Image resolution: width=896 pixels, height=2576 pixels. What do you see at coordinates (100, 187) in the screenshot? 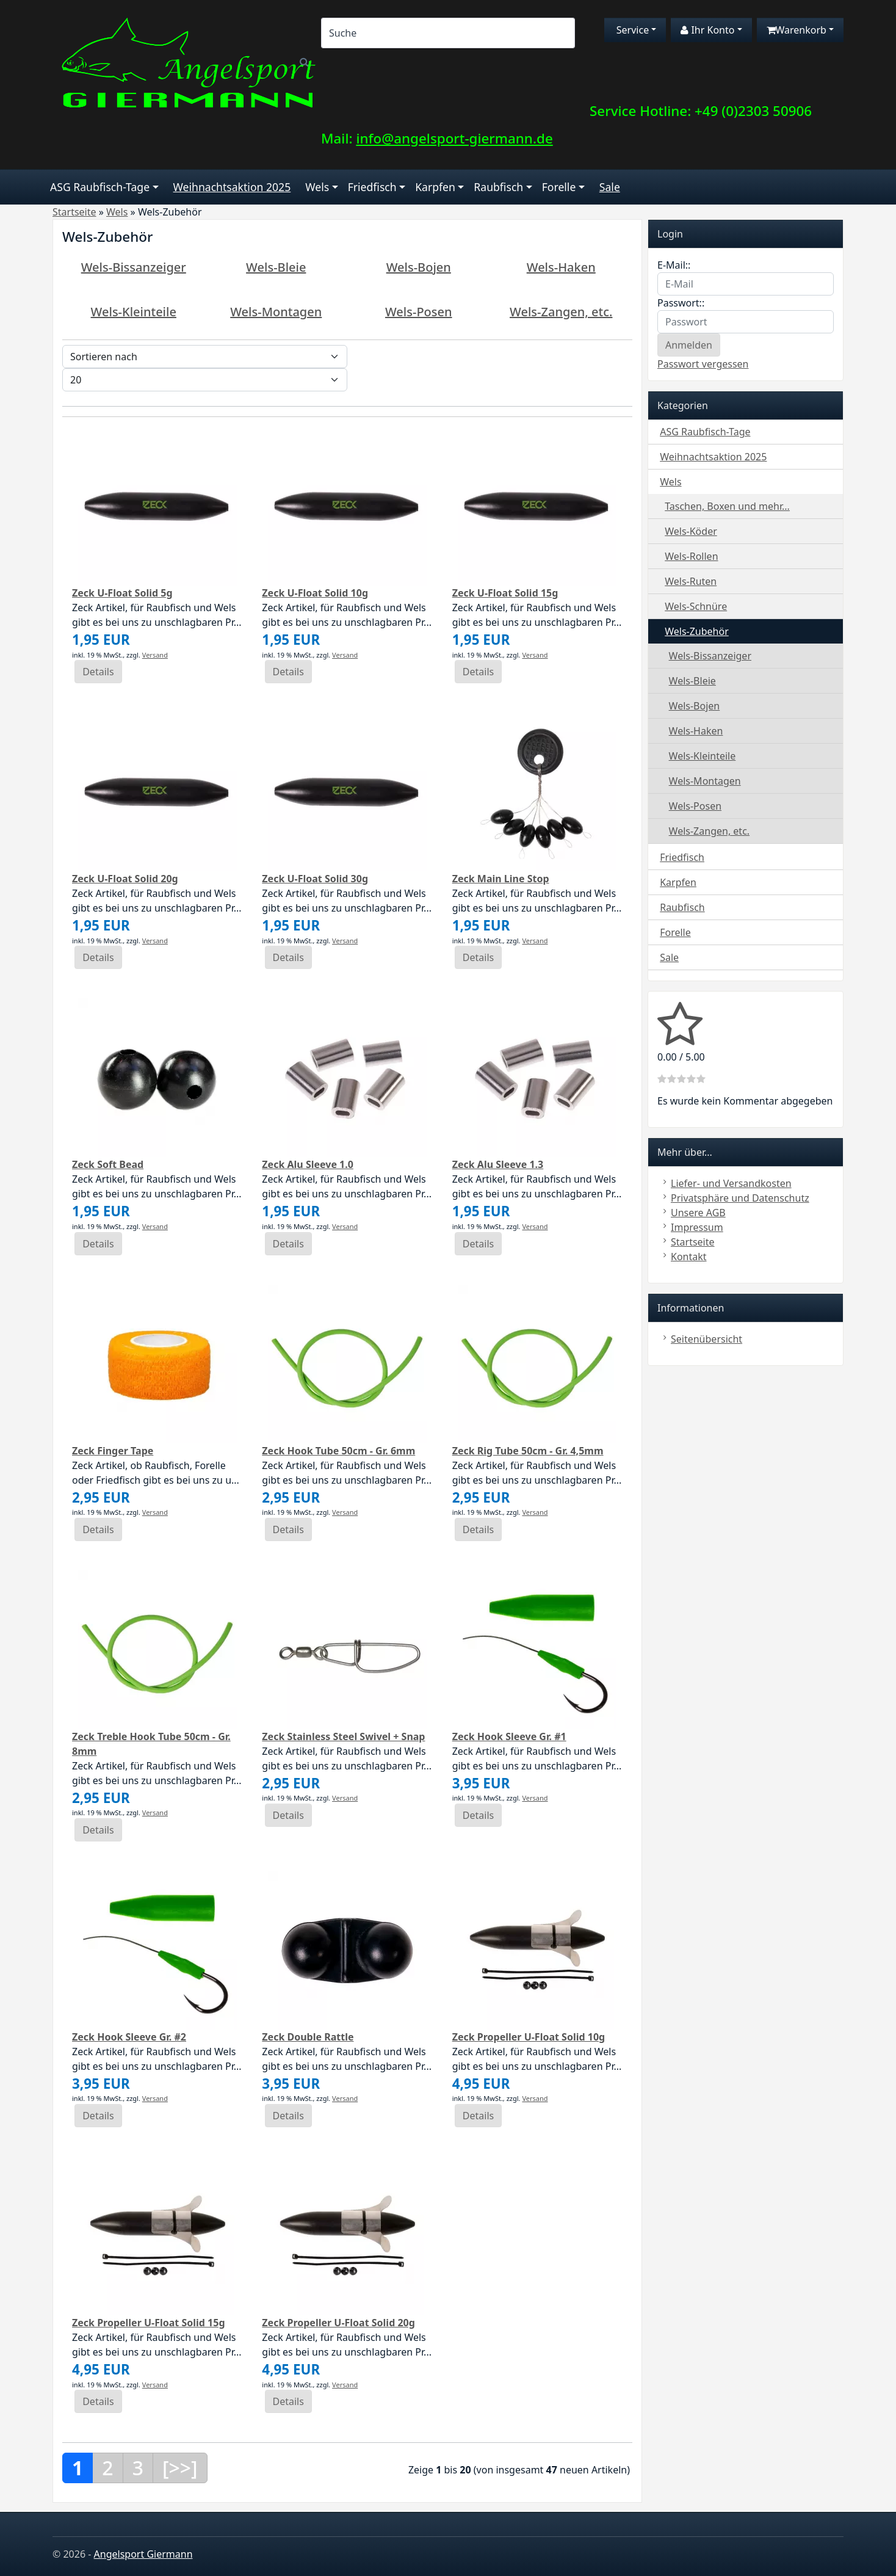
I see `ASG Raubfisch-Tage` at bounding box center [100, 187].